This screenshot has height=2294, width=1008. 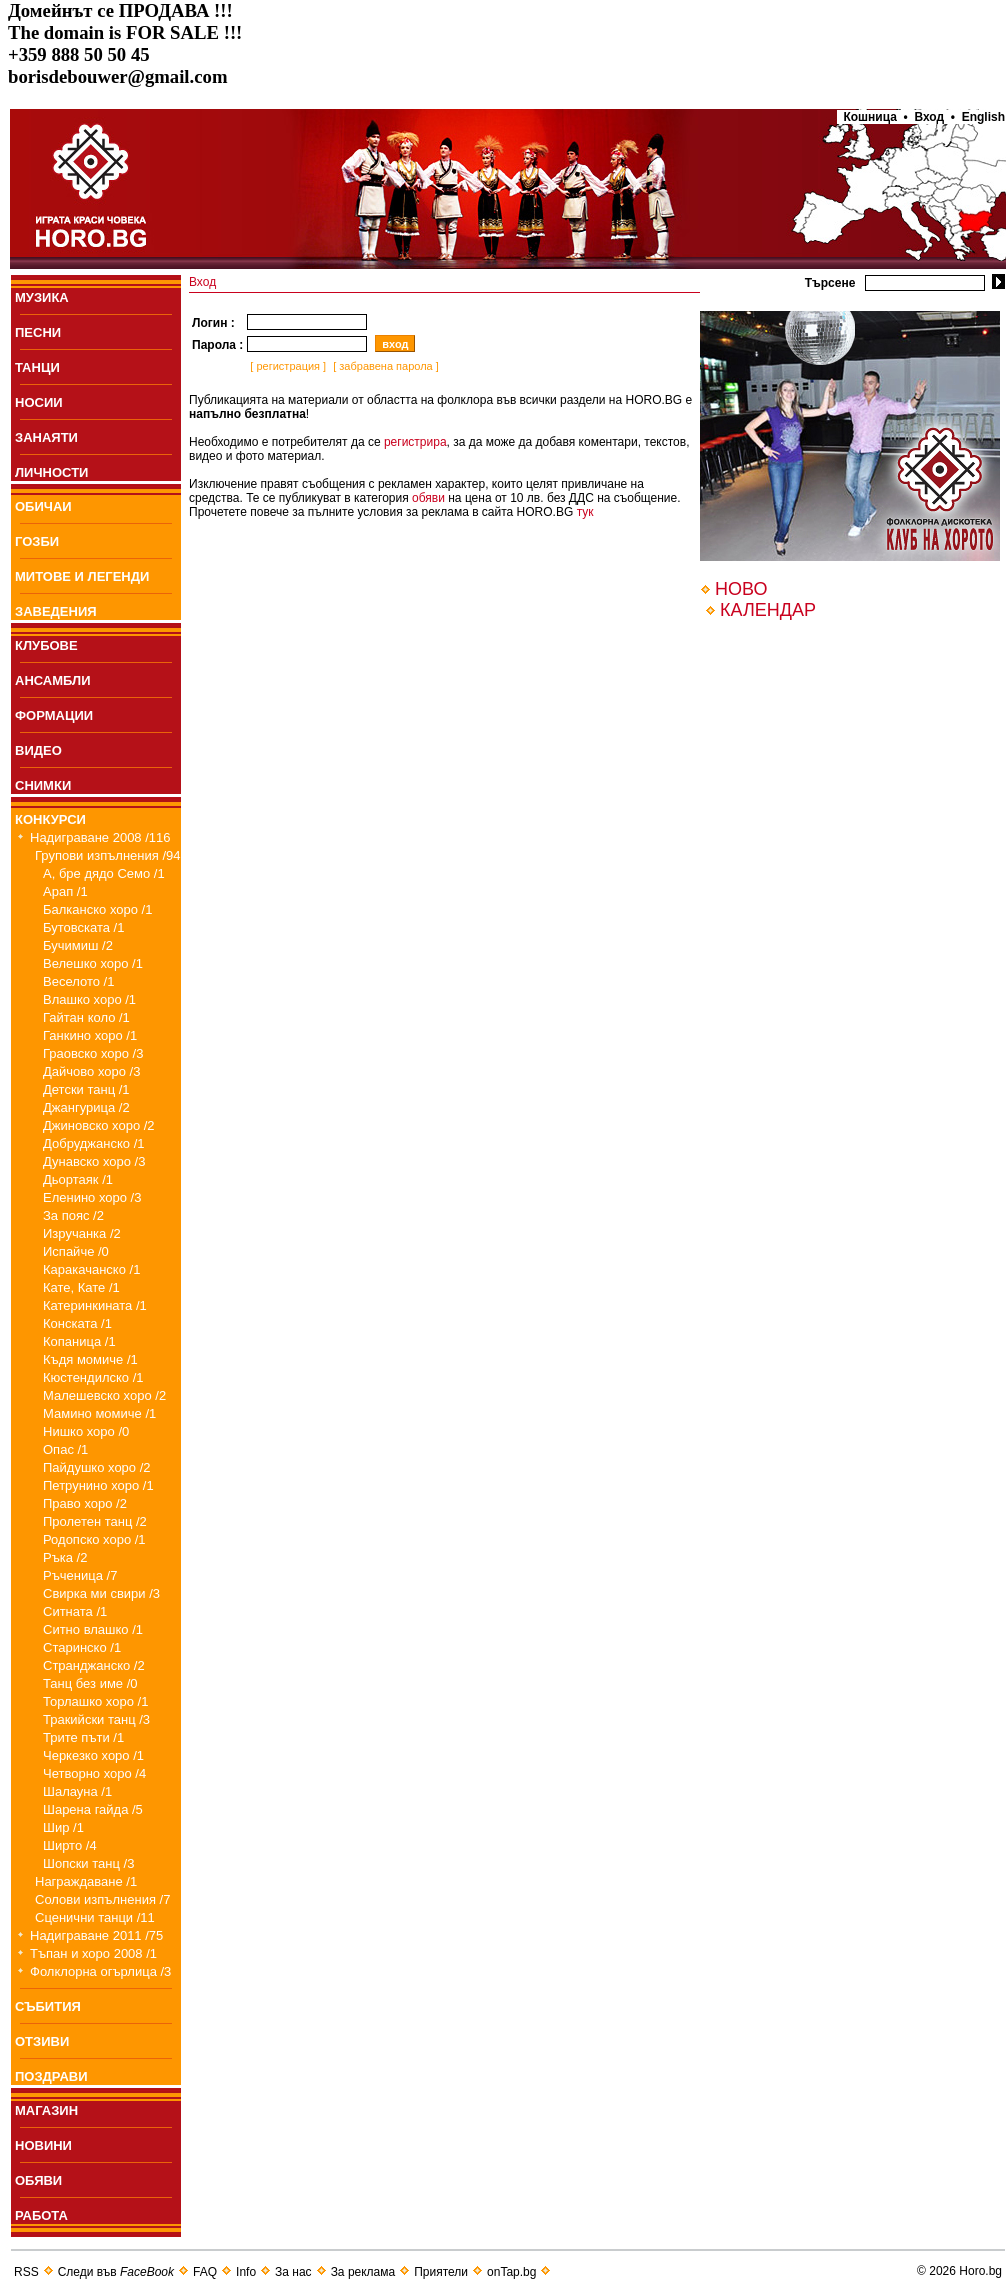 What do you see at coordinates (94, 1161) in the screenshot?
I see `Дунавско хоро /3` at bounding box center [94, 1161].